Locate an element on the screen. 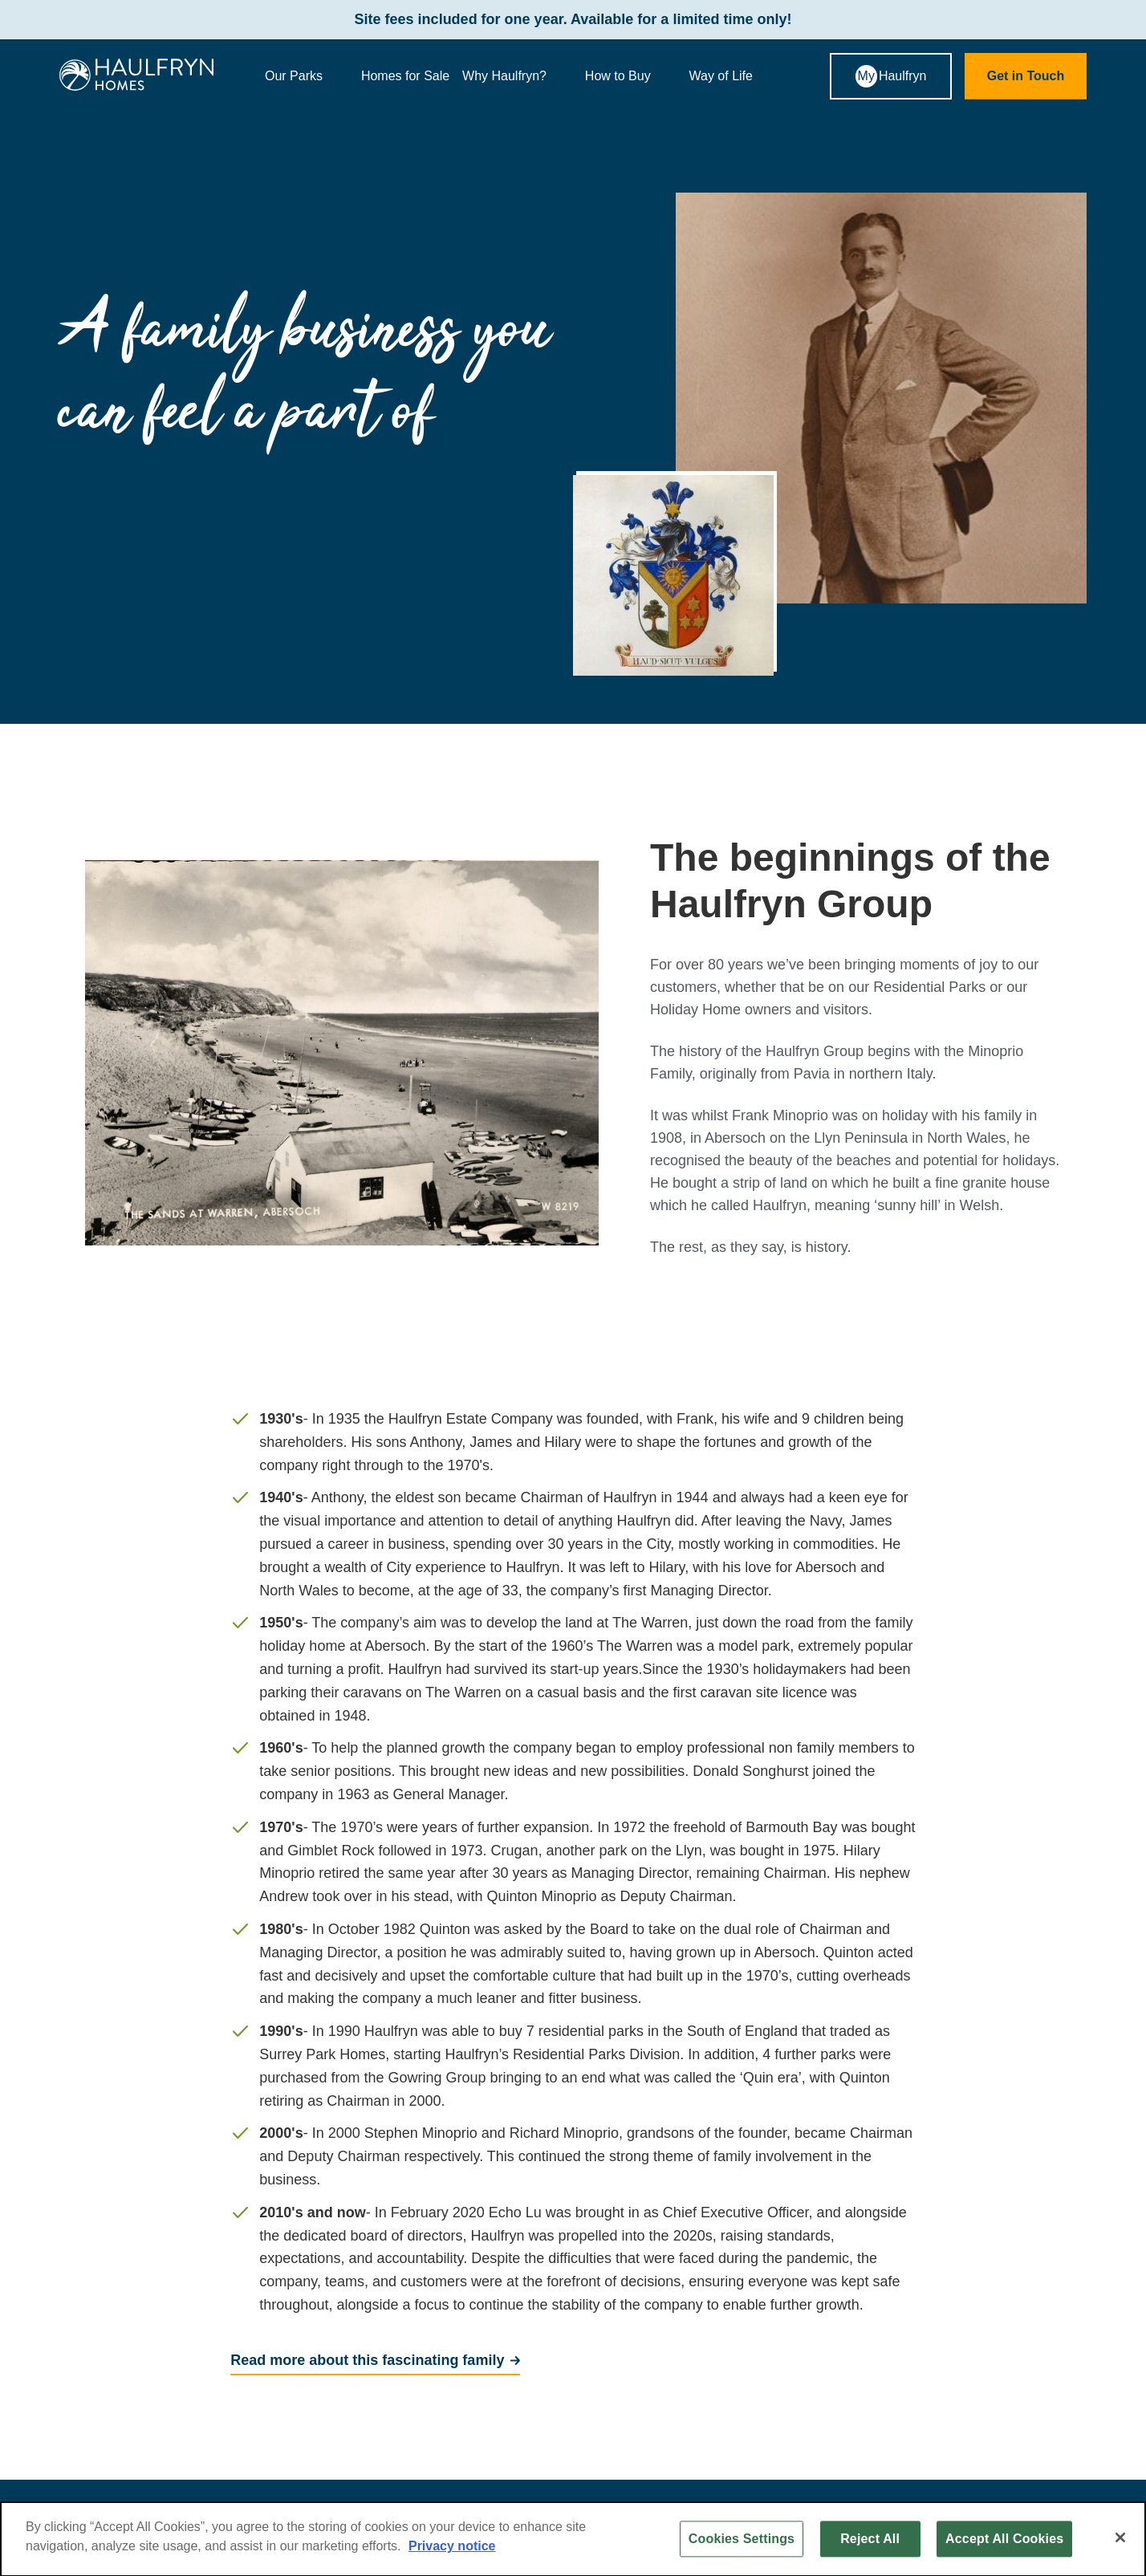 The image size is (1146, 2576). [Close] is located at coordinates (1120, 2542).